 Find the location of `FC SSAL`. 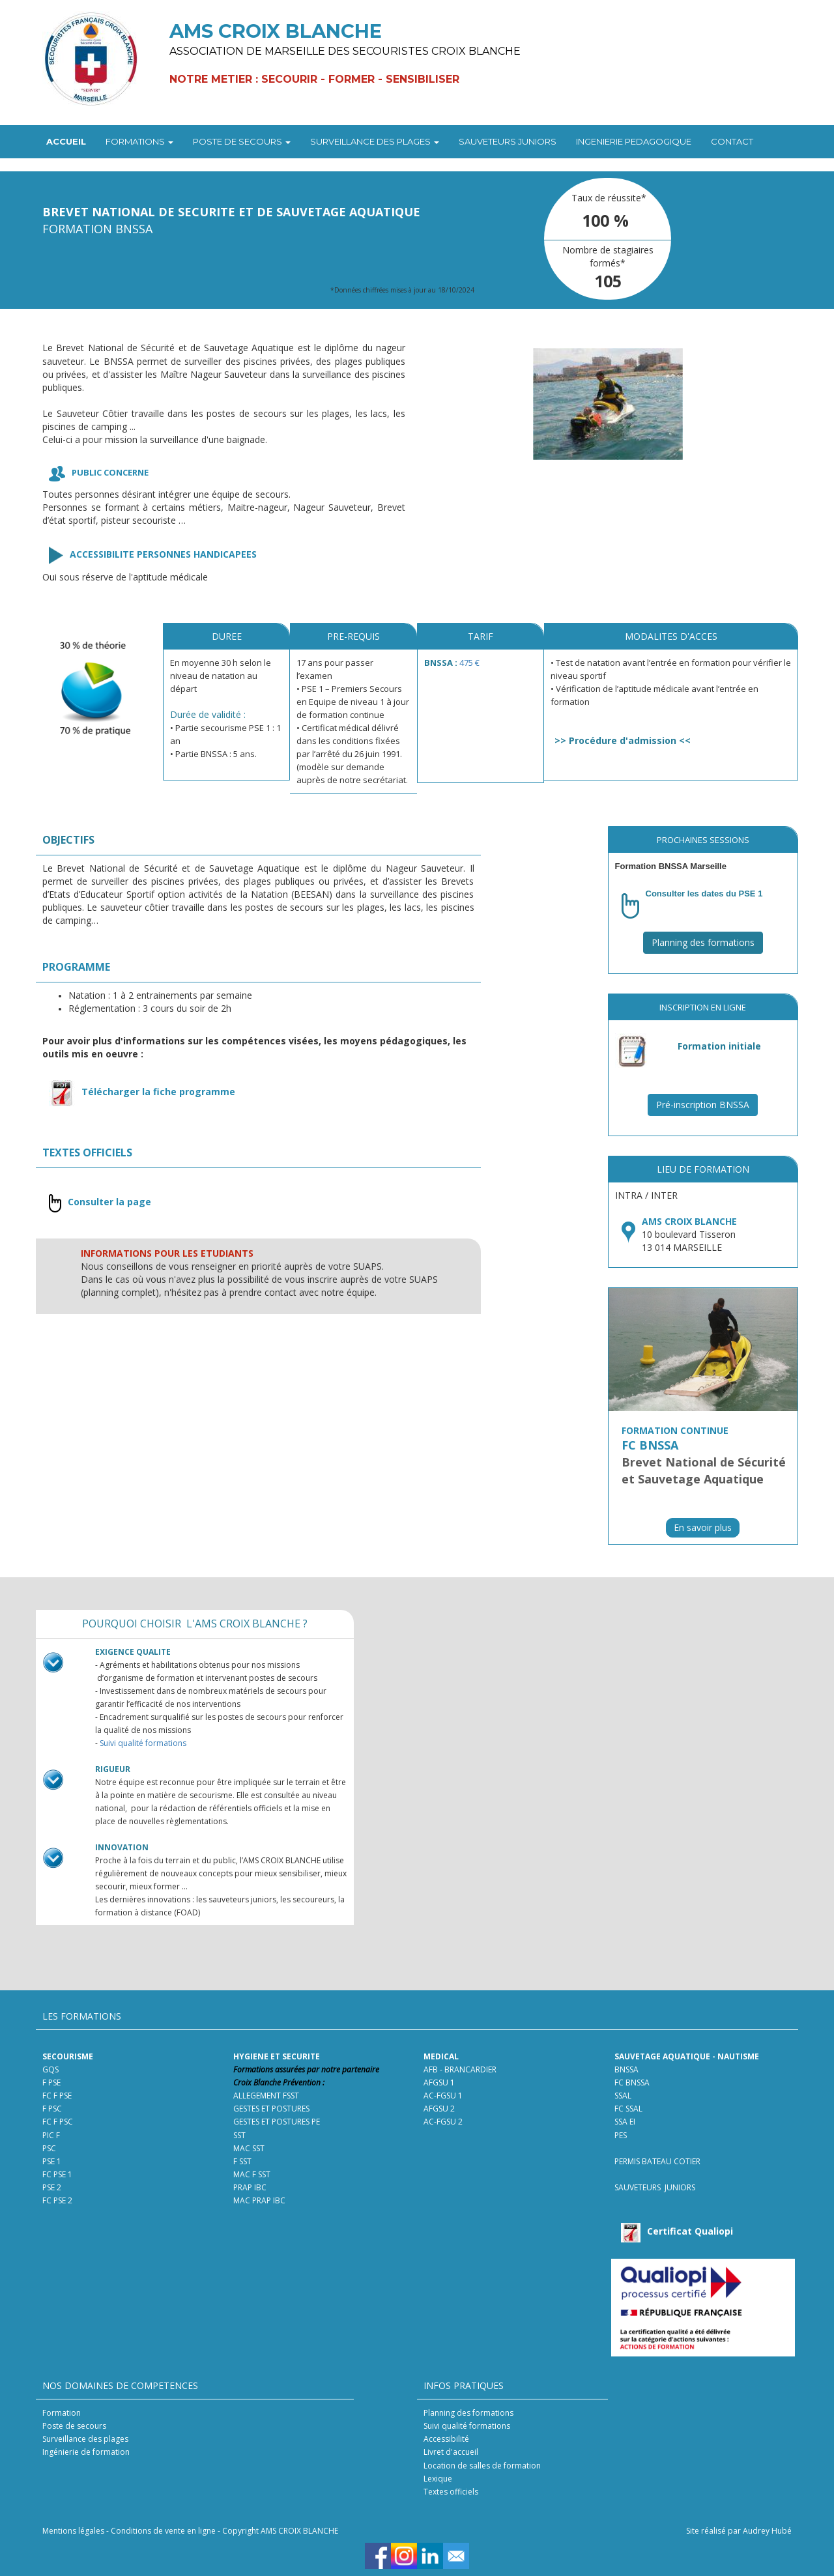

FC SSAL is located at coordinates (628, 2108).